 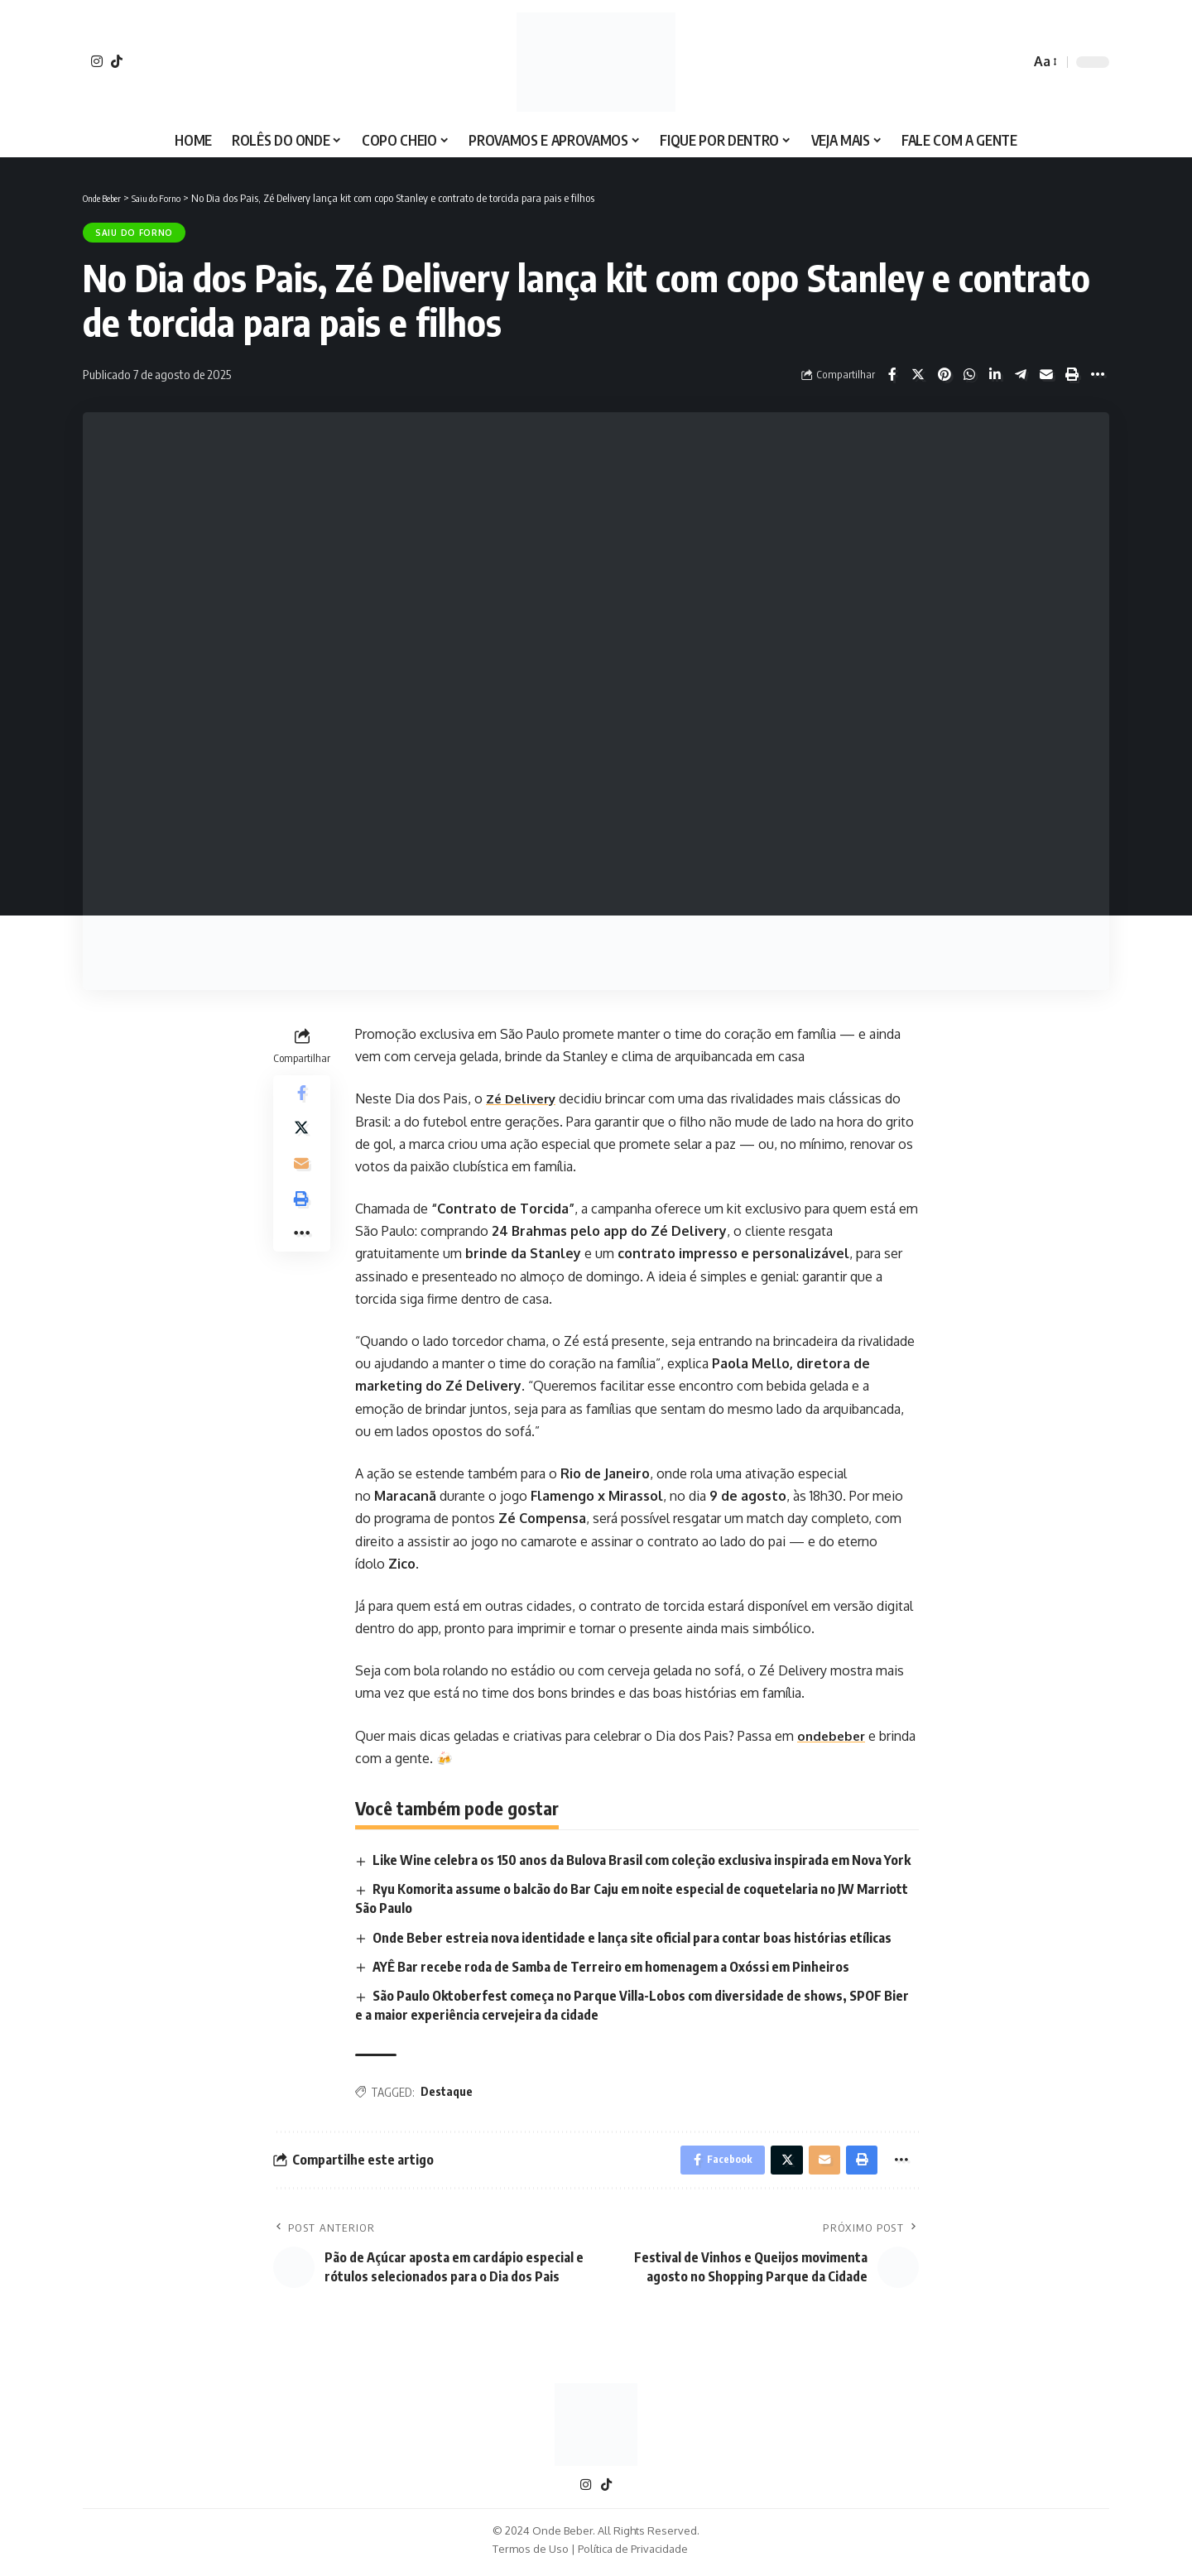 I want to click on Onde Beber estreia nova identidade e lança site oficial para contar boas histórias etílicas, so click(x=632, y=1938).